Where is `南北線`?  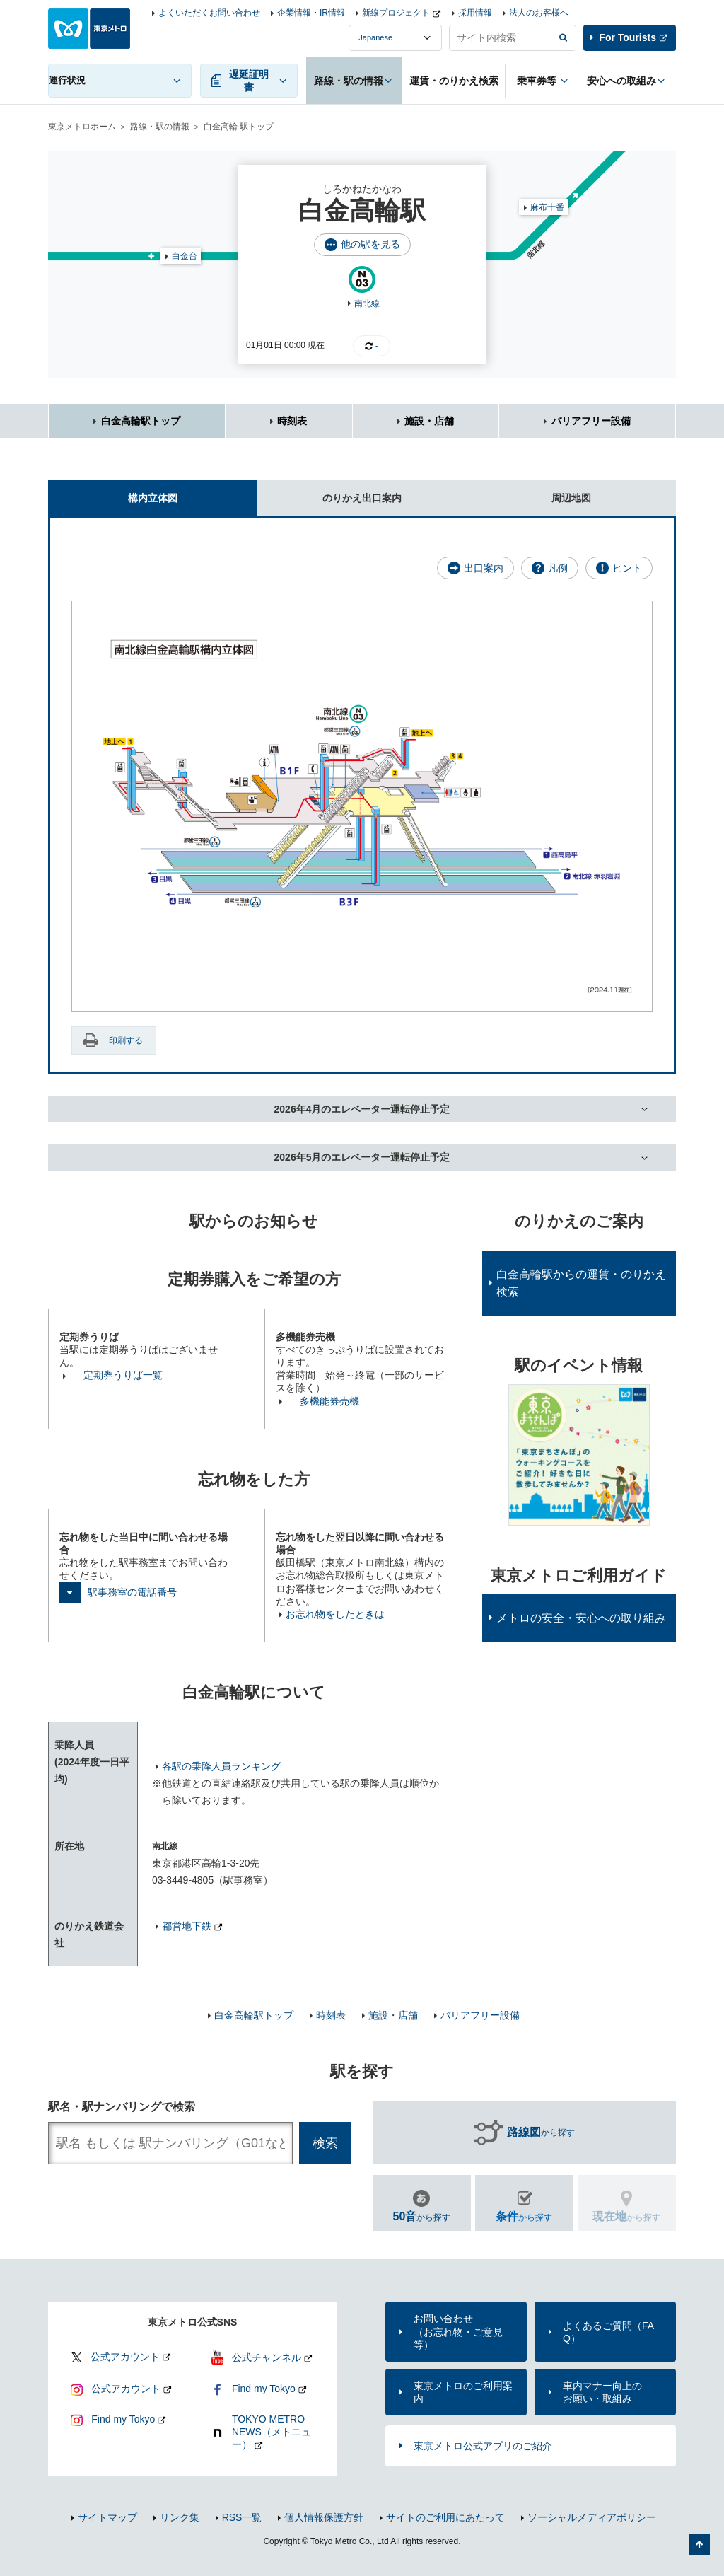
南北線 is located at coordinates (367, 303).